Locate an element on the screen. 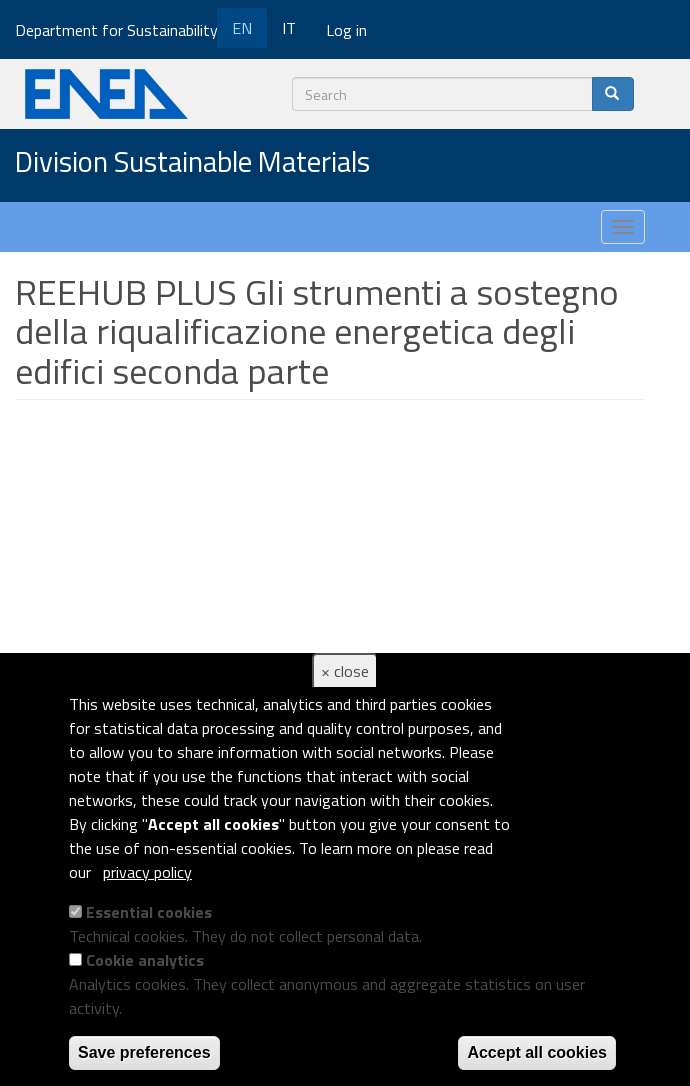 The width and height of the screenshot is (690, 1086). Division Sustainable Materials is located at coordinates (192, 163).